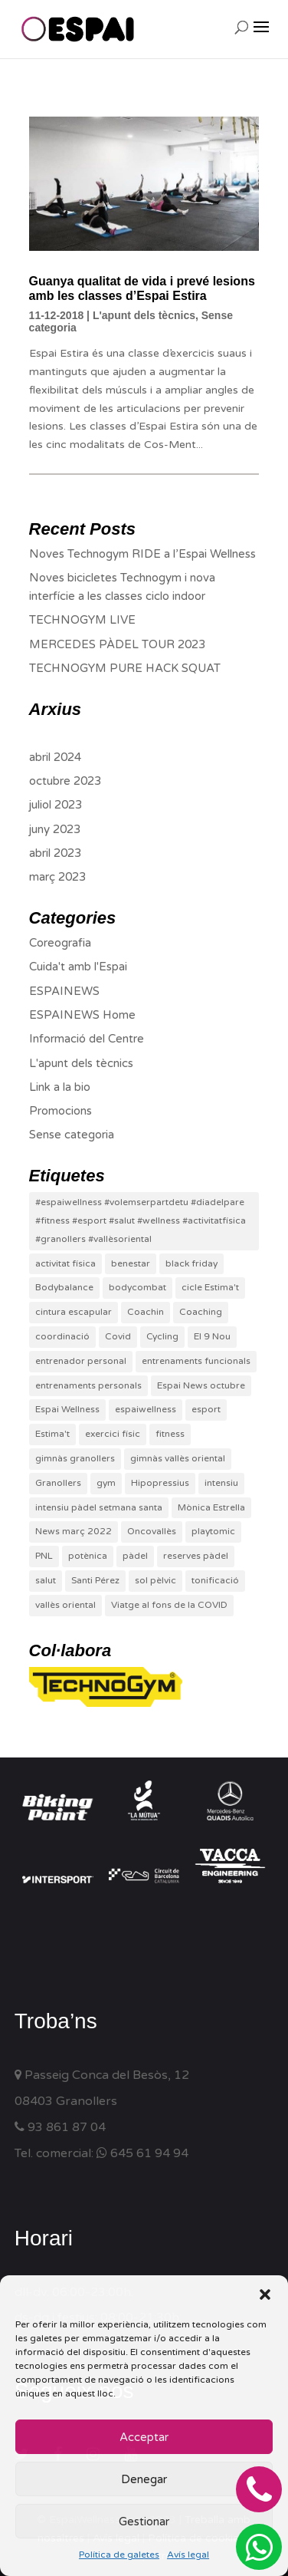 The width and height of the screenshot is (288, 2576). What do you see at coordinates (145, 1409) in the screenshot?
I see `espaiwellness [espaiwellness (8 elements)]` at bounding box center [145, 1409].